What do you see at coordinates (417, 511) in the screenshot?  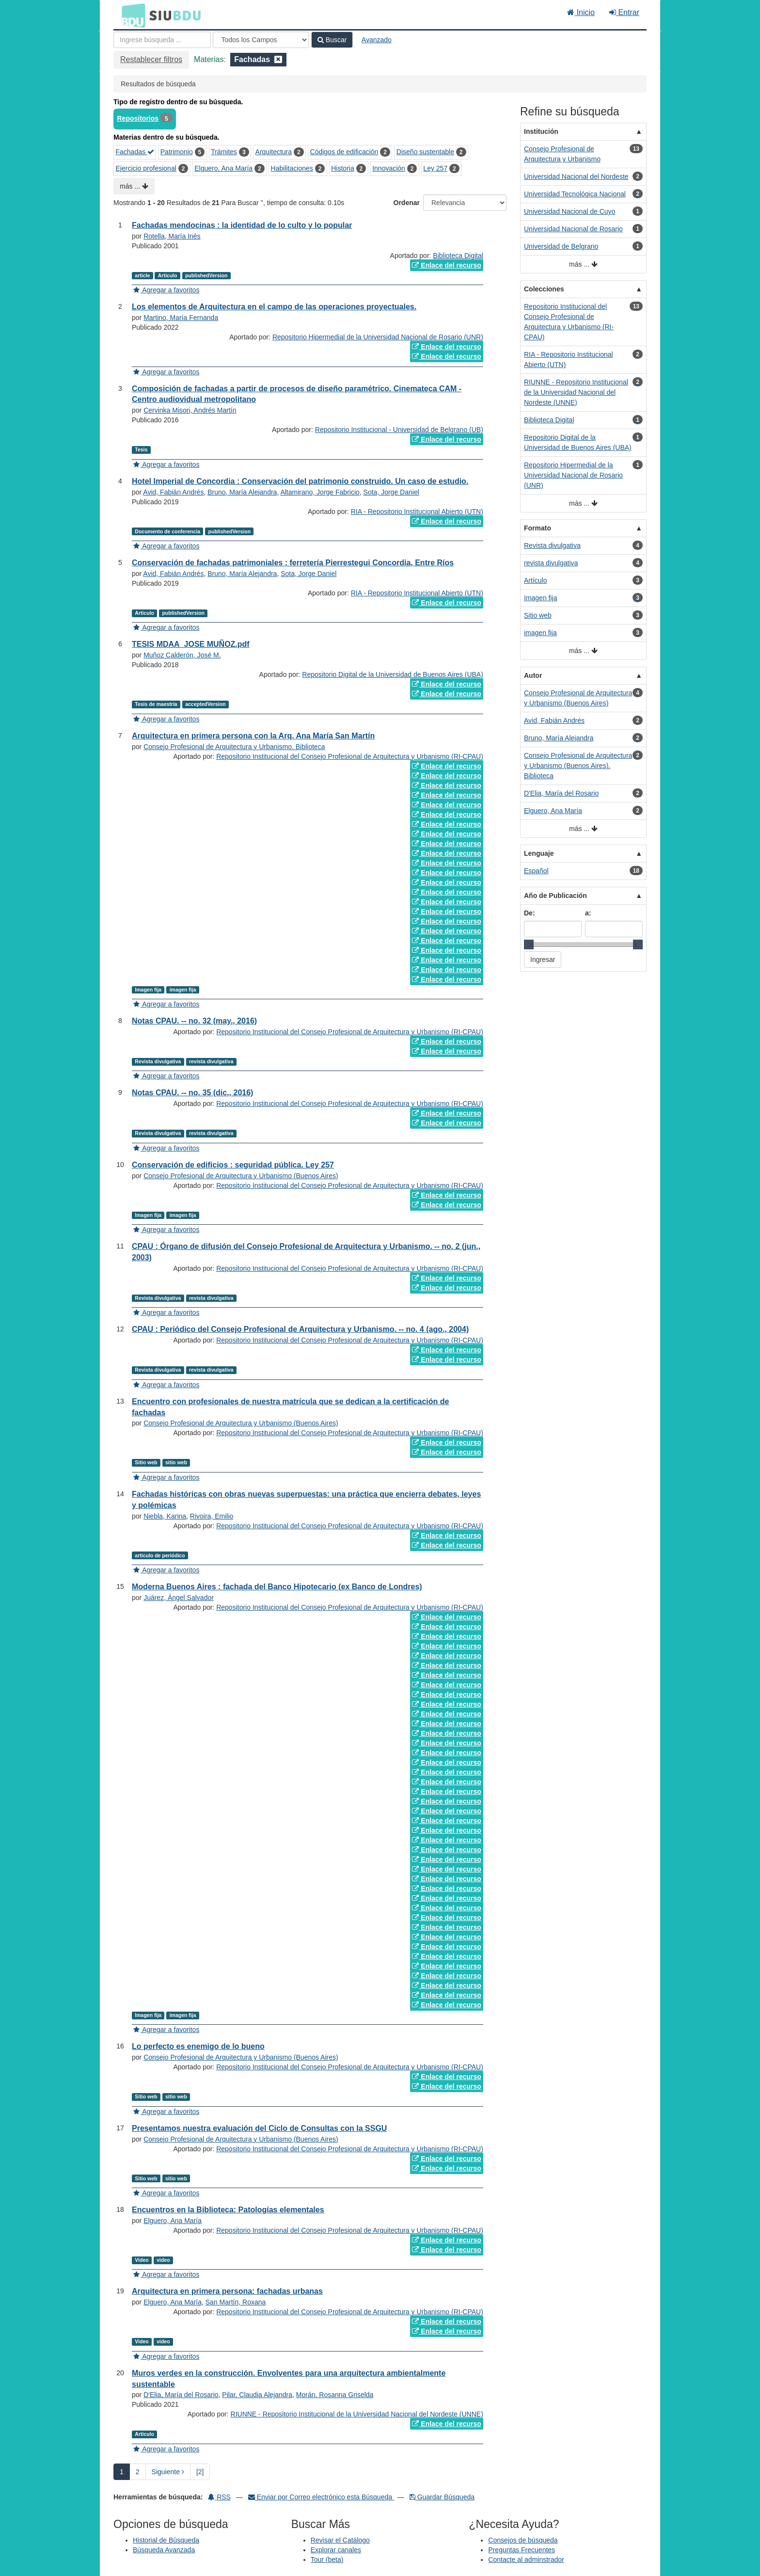 I see `RIA - Repositorio Institucional Abierto (UTN)` at bounding box center [417, 511].